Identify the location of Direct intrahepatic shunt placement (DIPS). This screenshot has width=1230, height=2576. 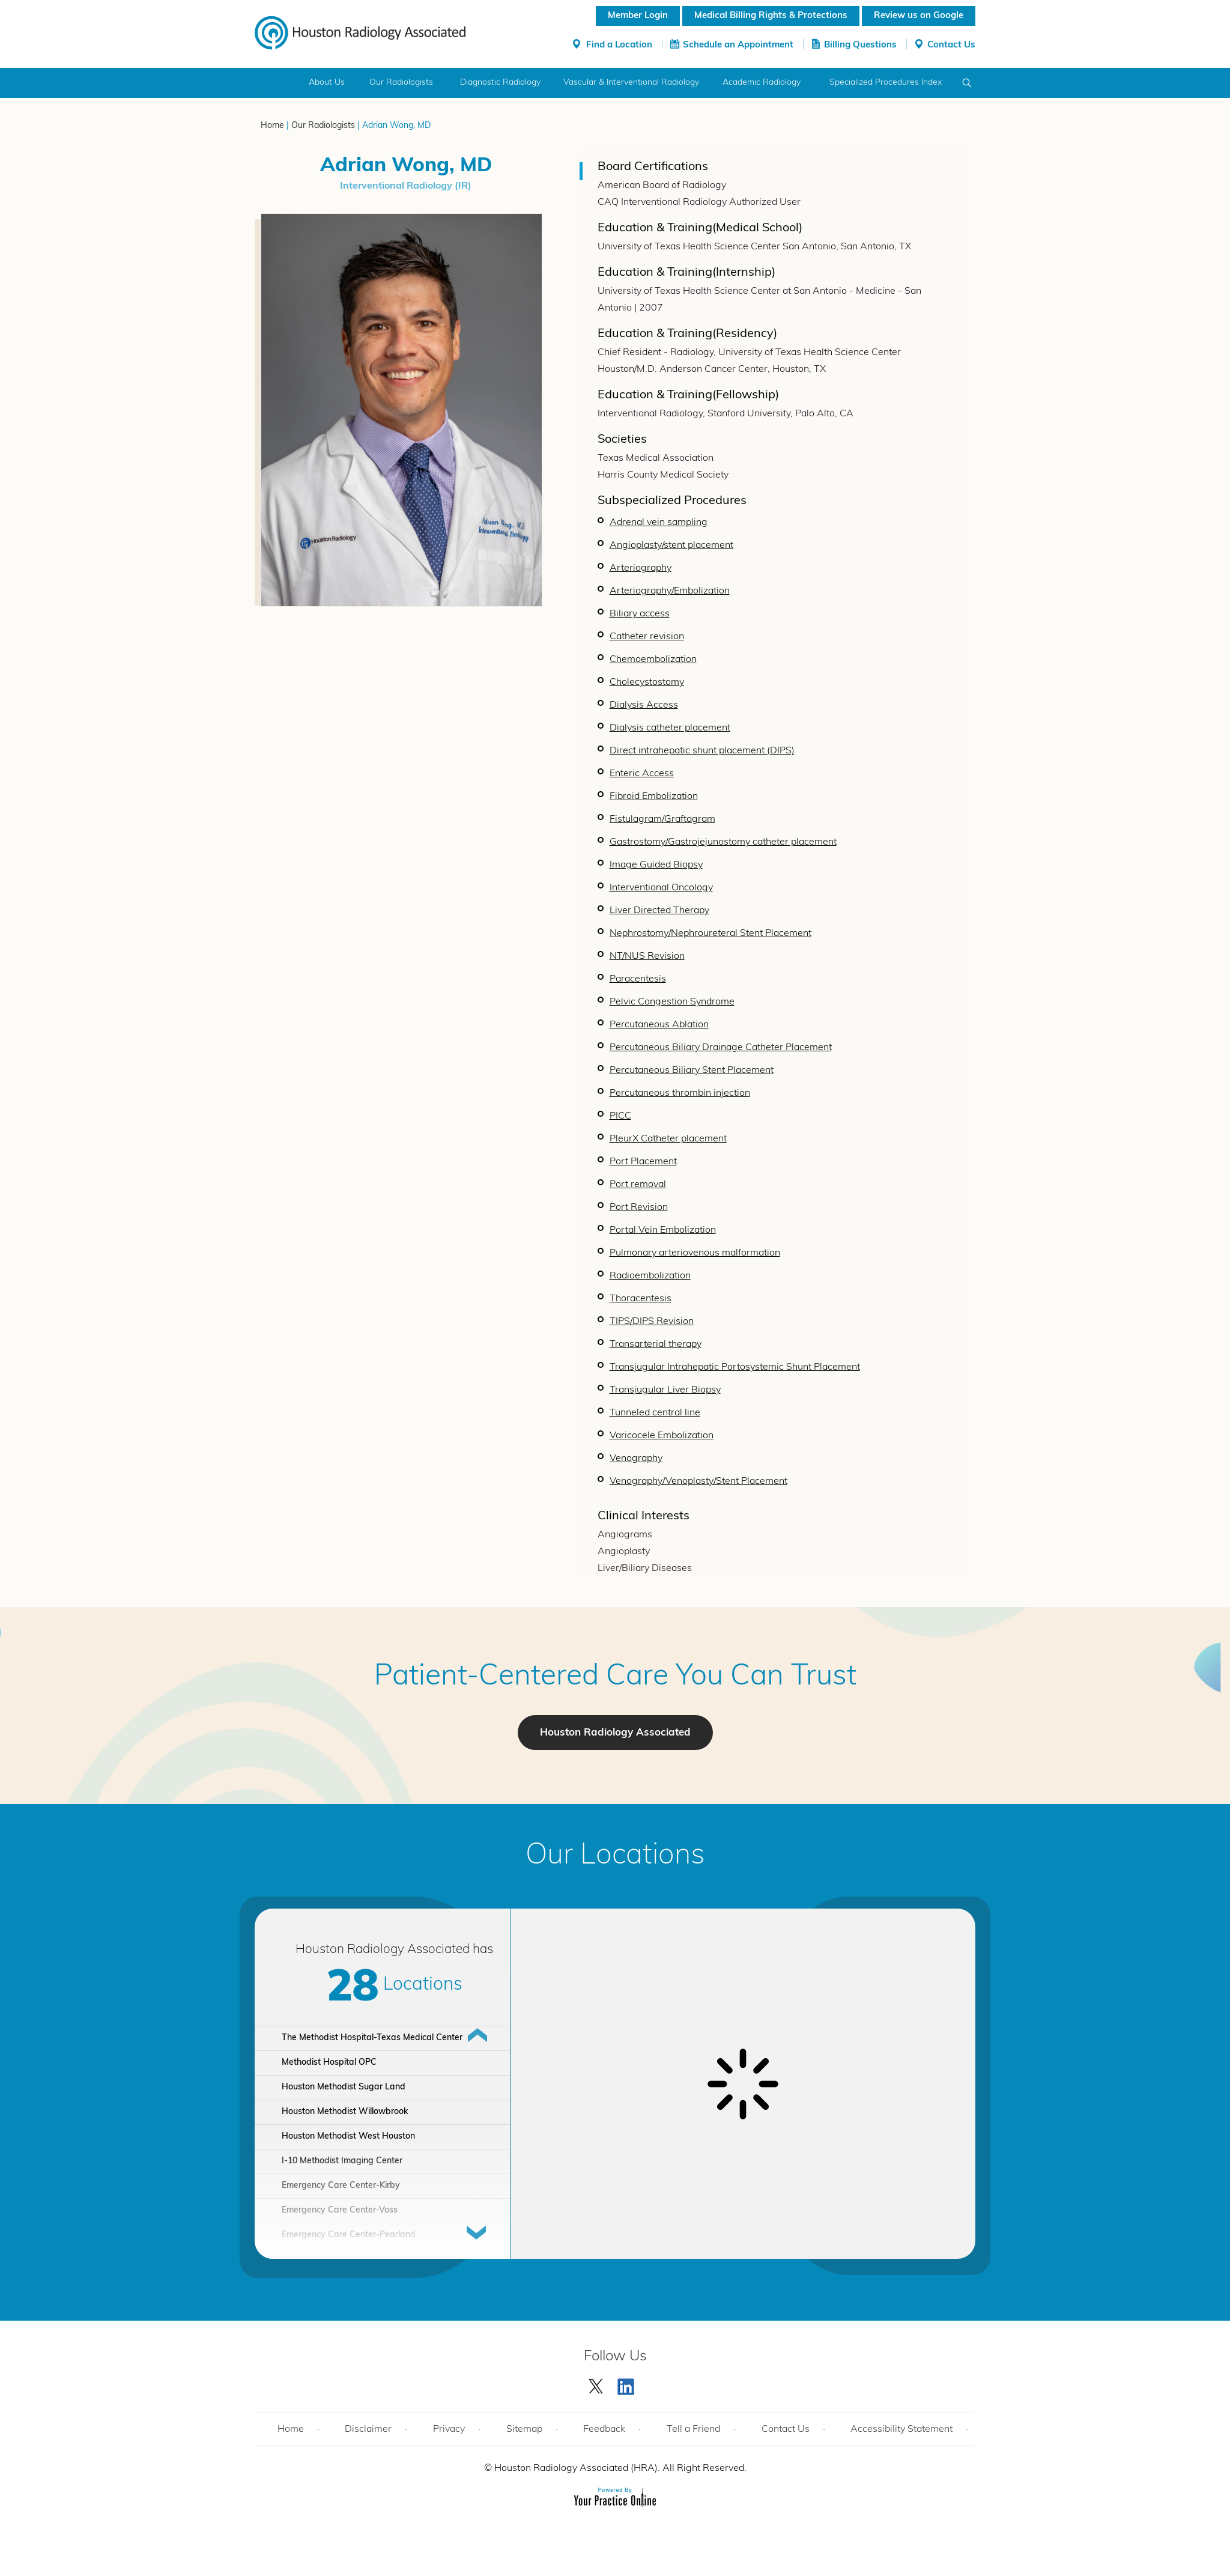
(702, 751).